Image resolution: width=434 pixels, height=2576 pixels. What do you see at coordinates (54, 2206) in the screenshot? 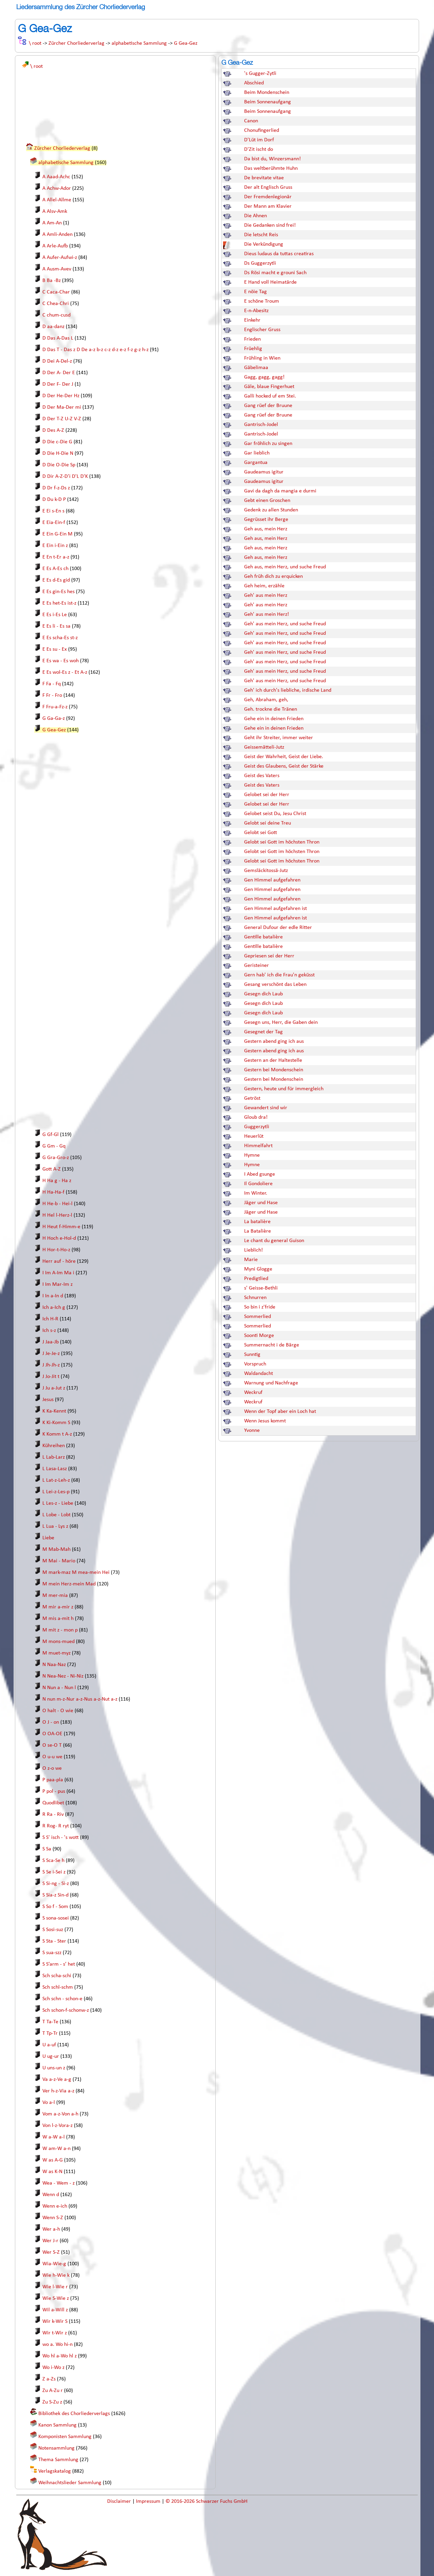
I see `Wenn e-ich` at bounding box center [54, 2206].